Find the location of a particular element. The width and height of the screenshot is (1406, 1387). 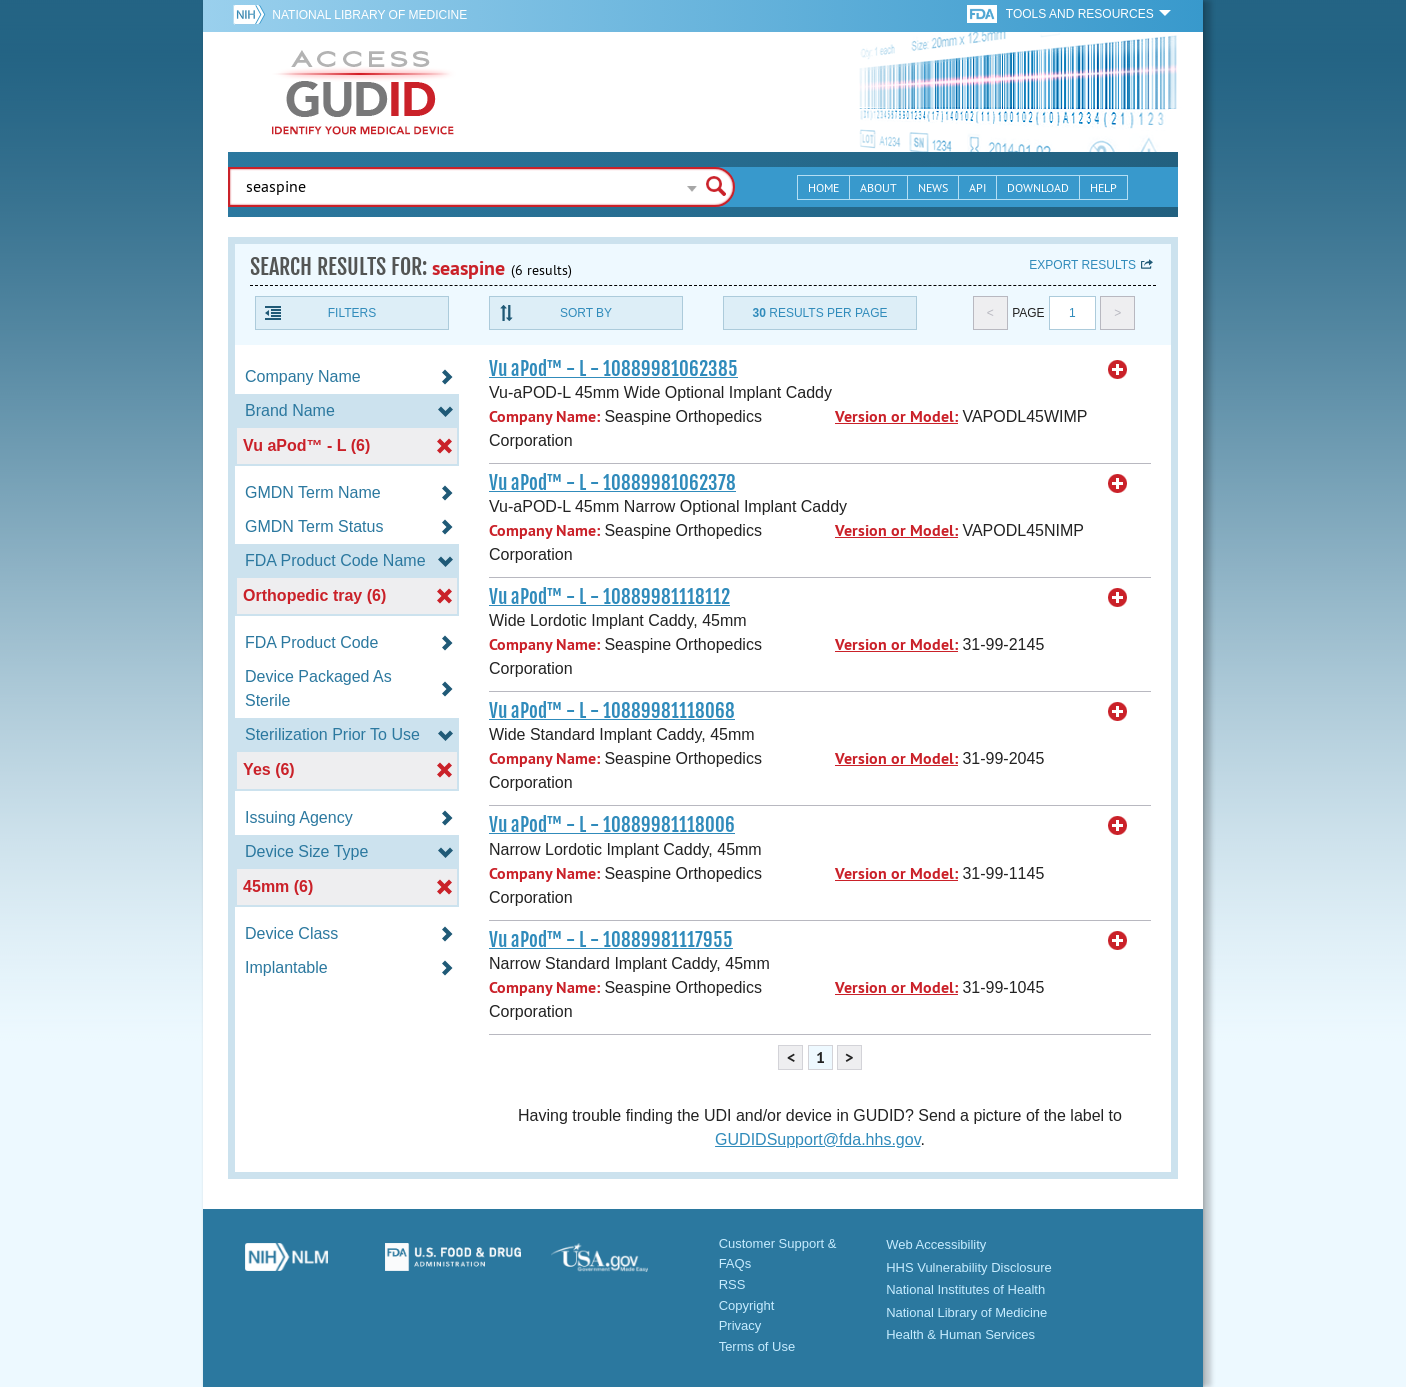

Export results is located at coordinates (1082, 265).